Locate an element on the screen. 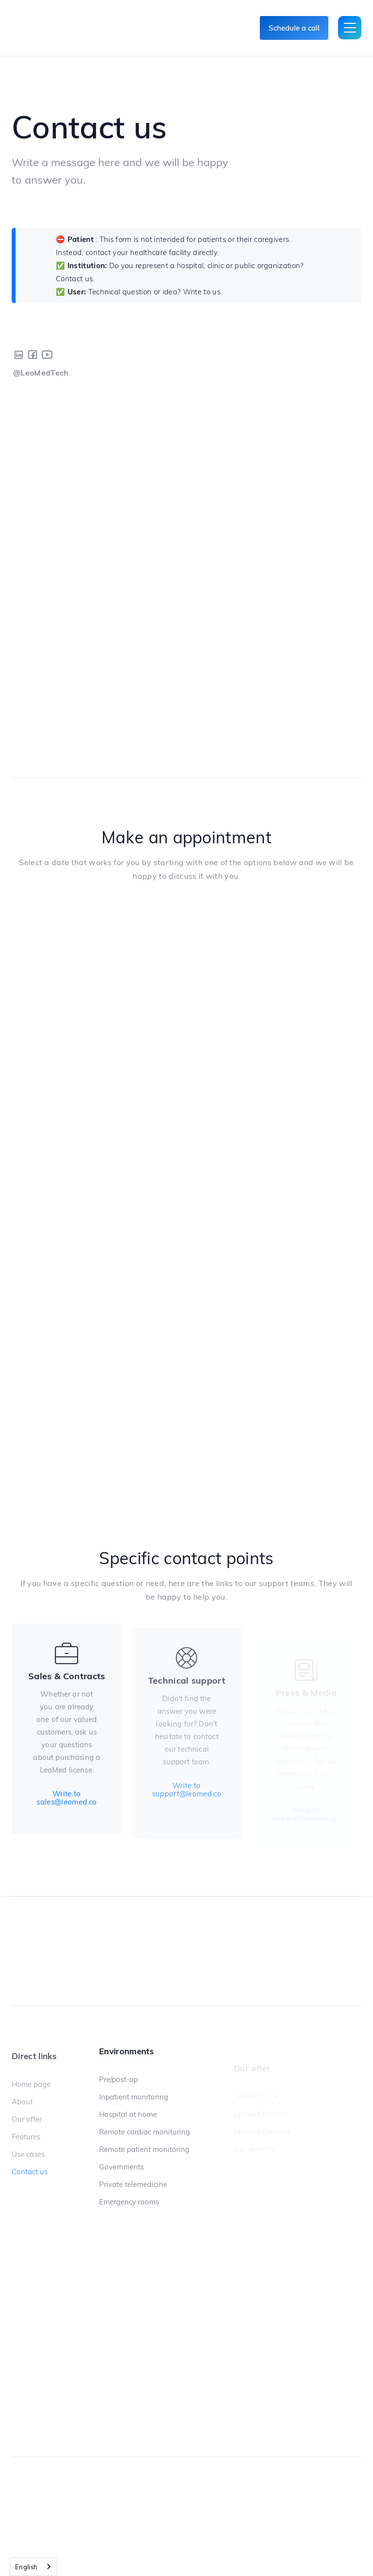 Image resolution: width=373 pixels, height=2576 pixels. Hospital at home is located at coordinates (128, 2114).